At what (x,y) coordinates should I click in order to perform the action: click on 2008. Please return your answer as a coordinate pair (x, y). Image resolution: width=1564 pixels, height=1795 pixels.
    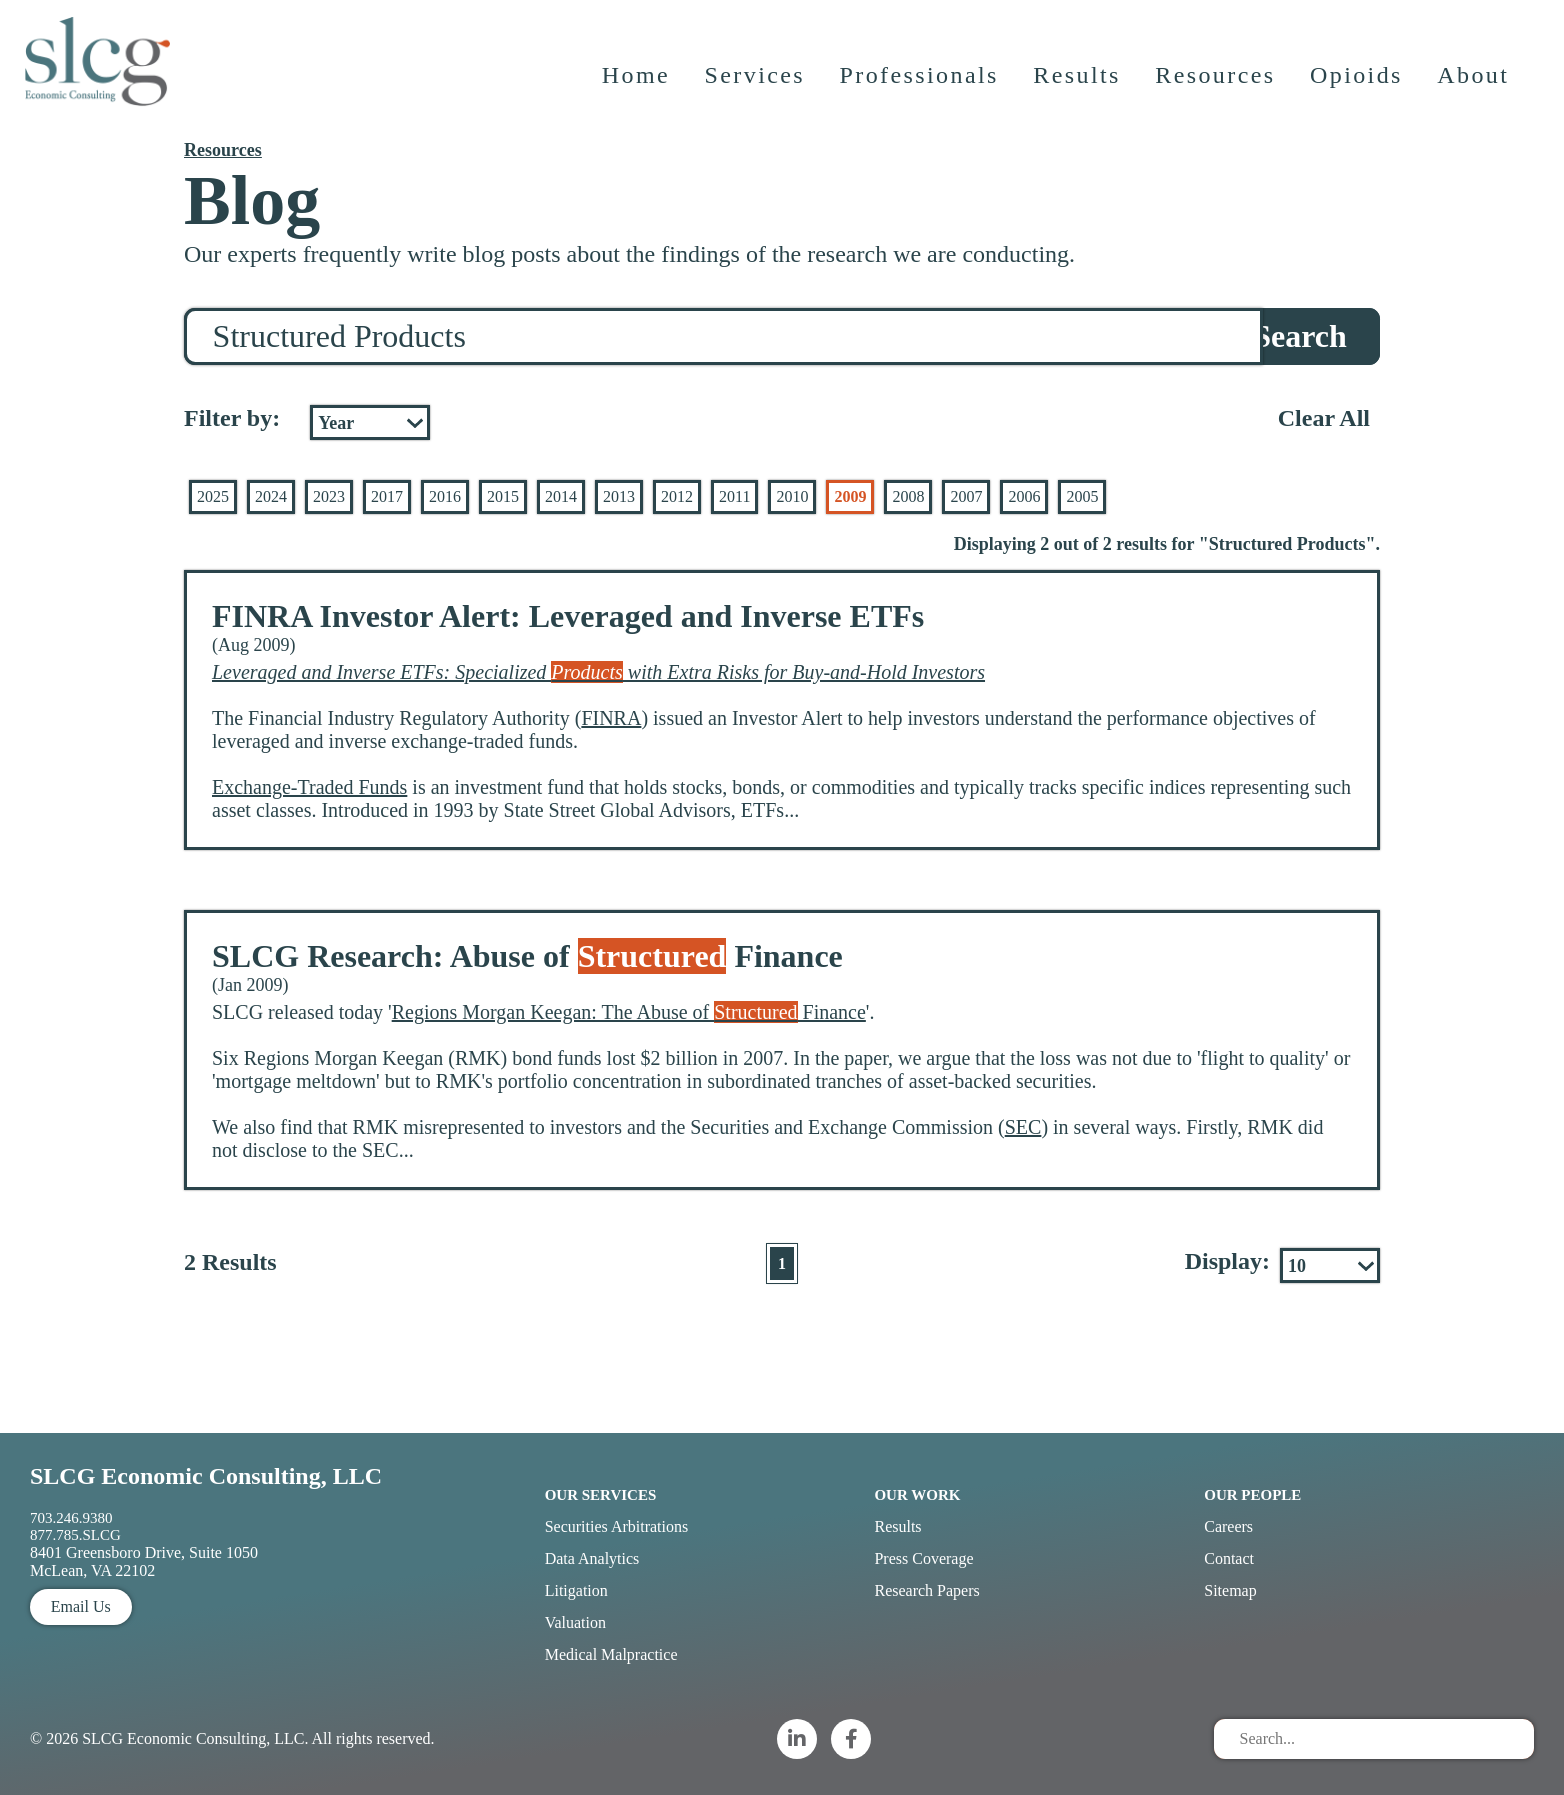
    Looking at the image, I should click on (908, 496).